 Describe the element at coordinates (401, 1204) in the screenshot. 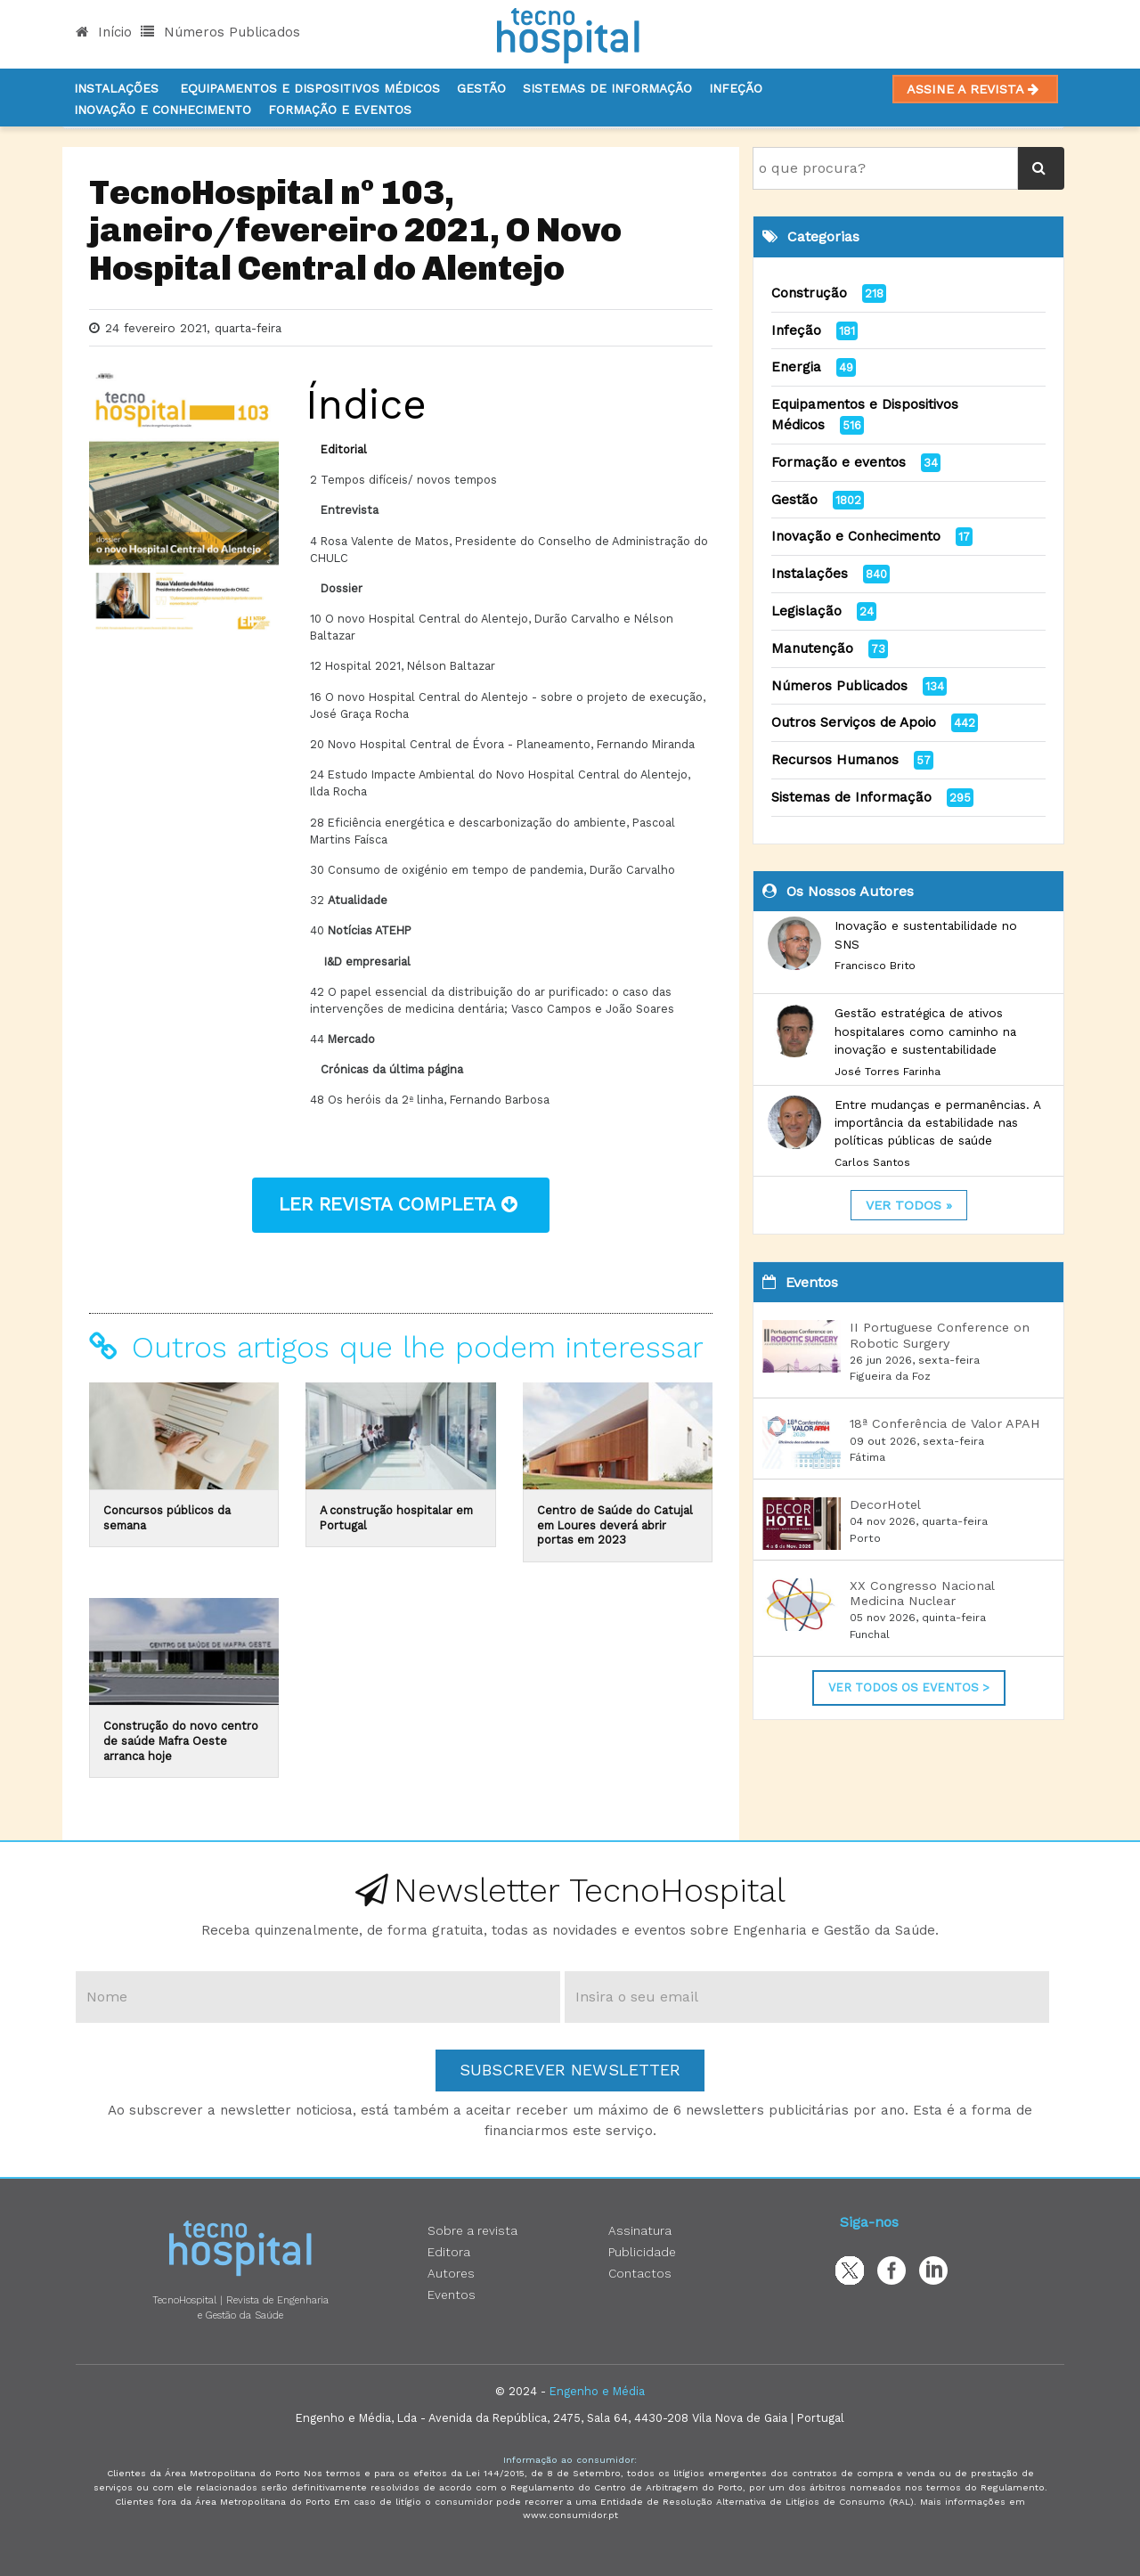

I see `ler revista completa` at that location.